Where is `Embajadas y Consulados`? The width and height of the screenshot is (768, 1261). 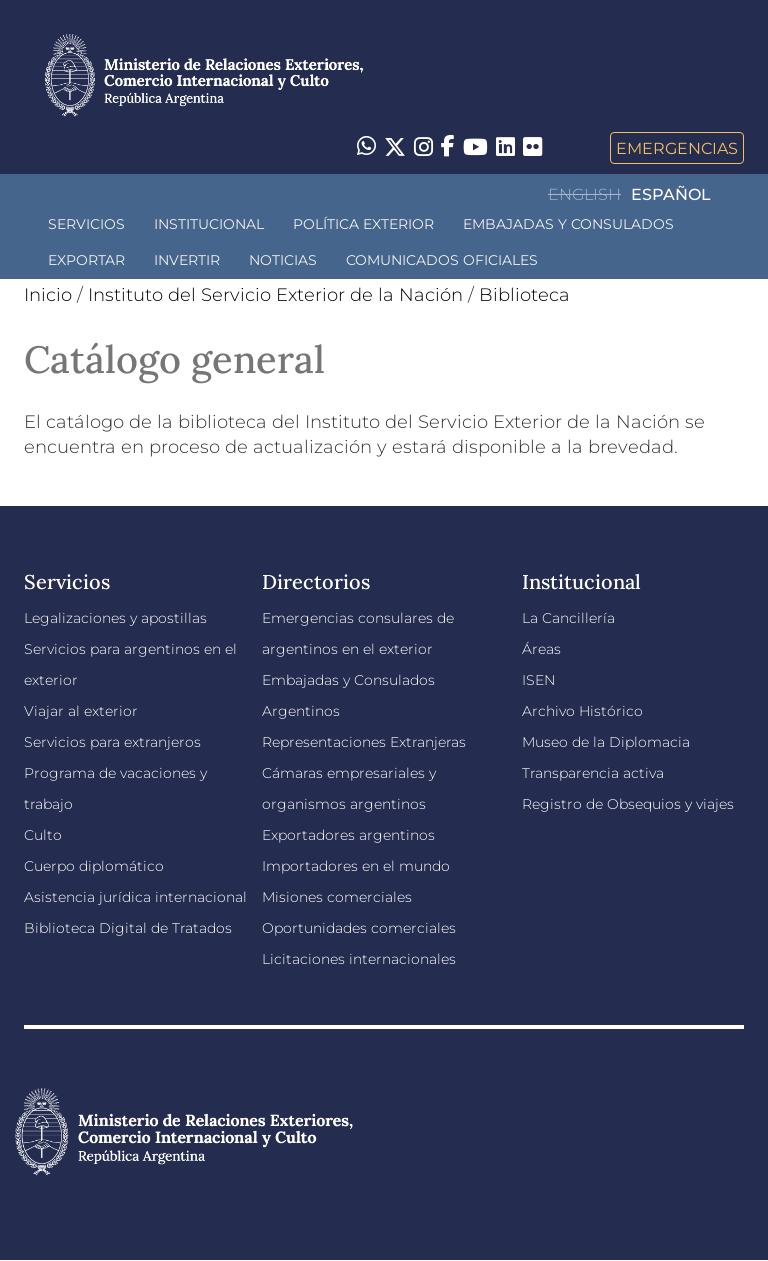
Embajadas y Consulados is located at coordinates (568, 224).